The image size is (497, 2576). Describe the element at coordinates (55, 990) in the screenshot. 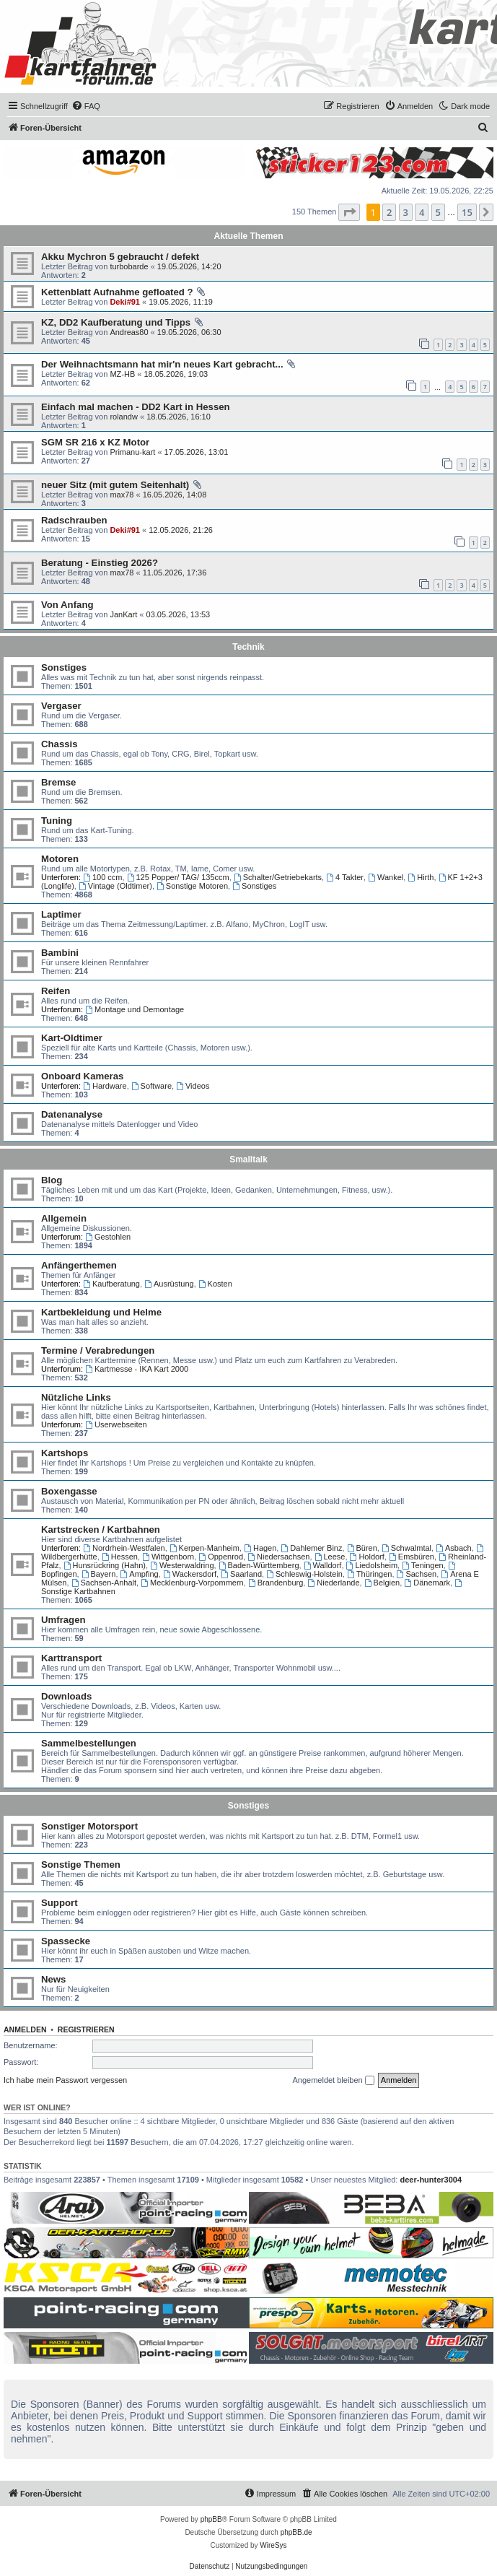

I see `Reifen` at that location.